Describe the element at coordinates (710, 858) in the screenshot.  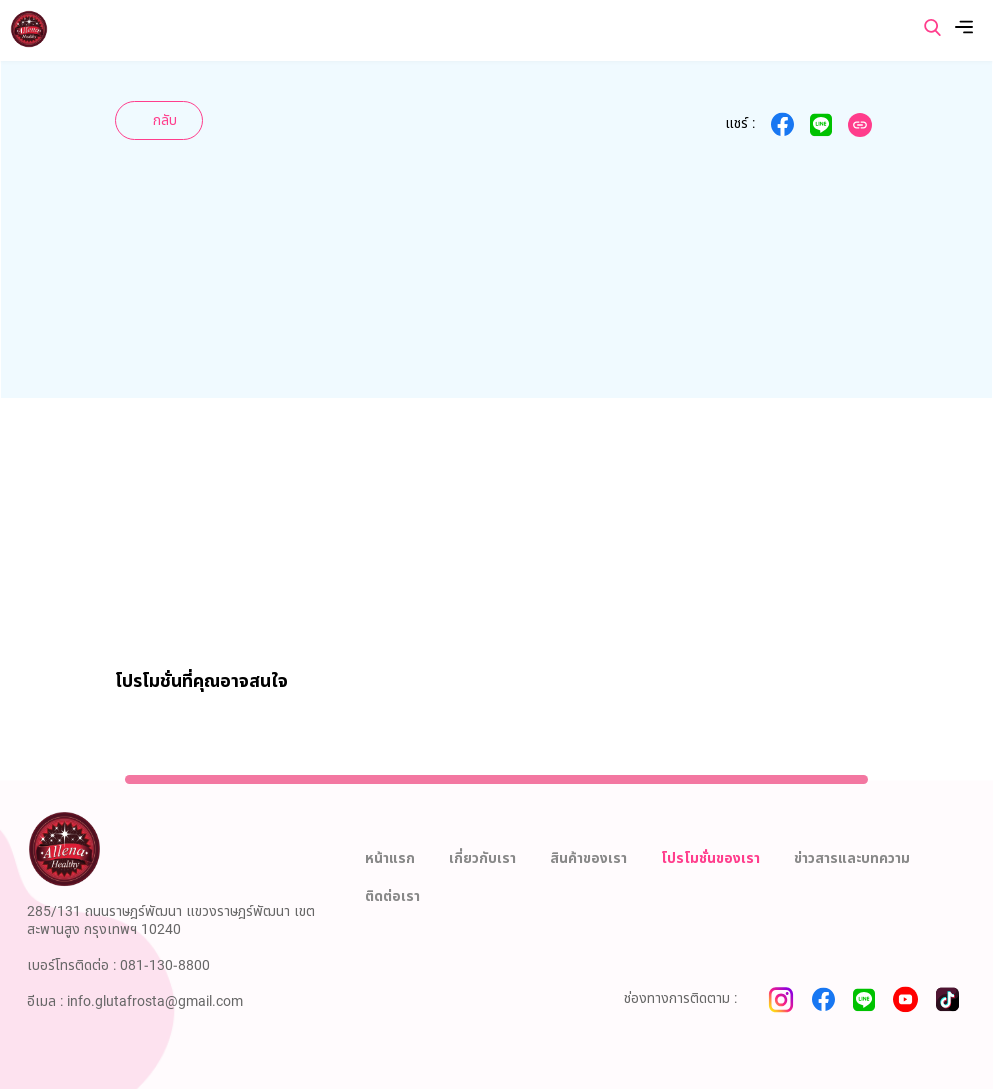
I see `โปรโมชั่นของเรา` at that location.